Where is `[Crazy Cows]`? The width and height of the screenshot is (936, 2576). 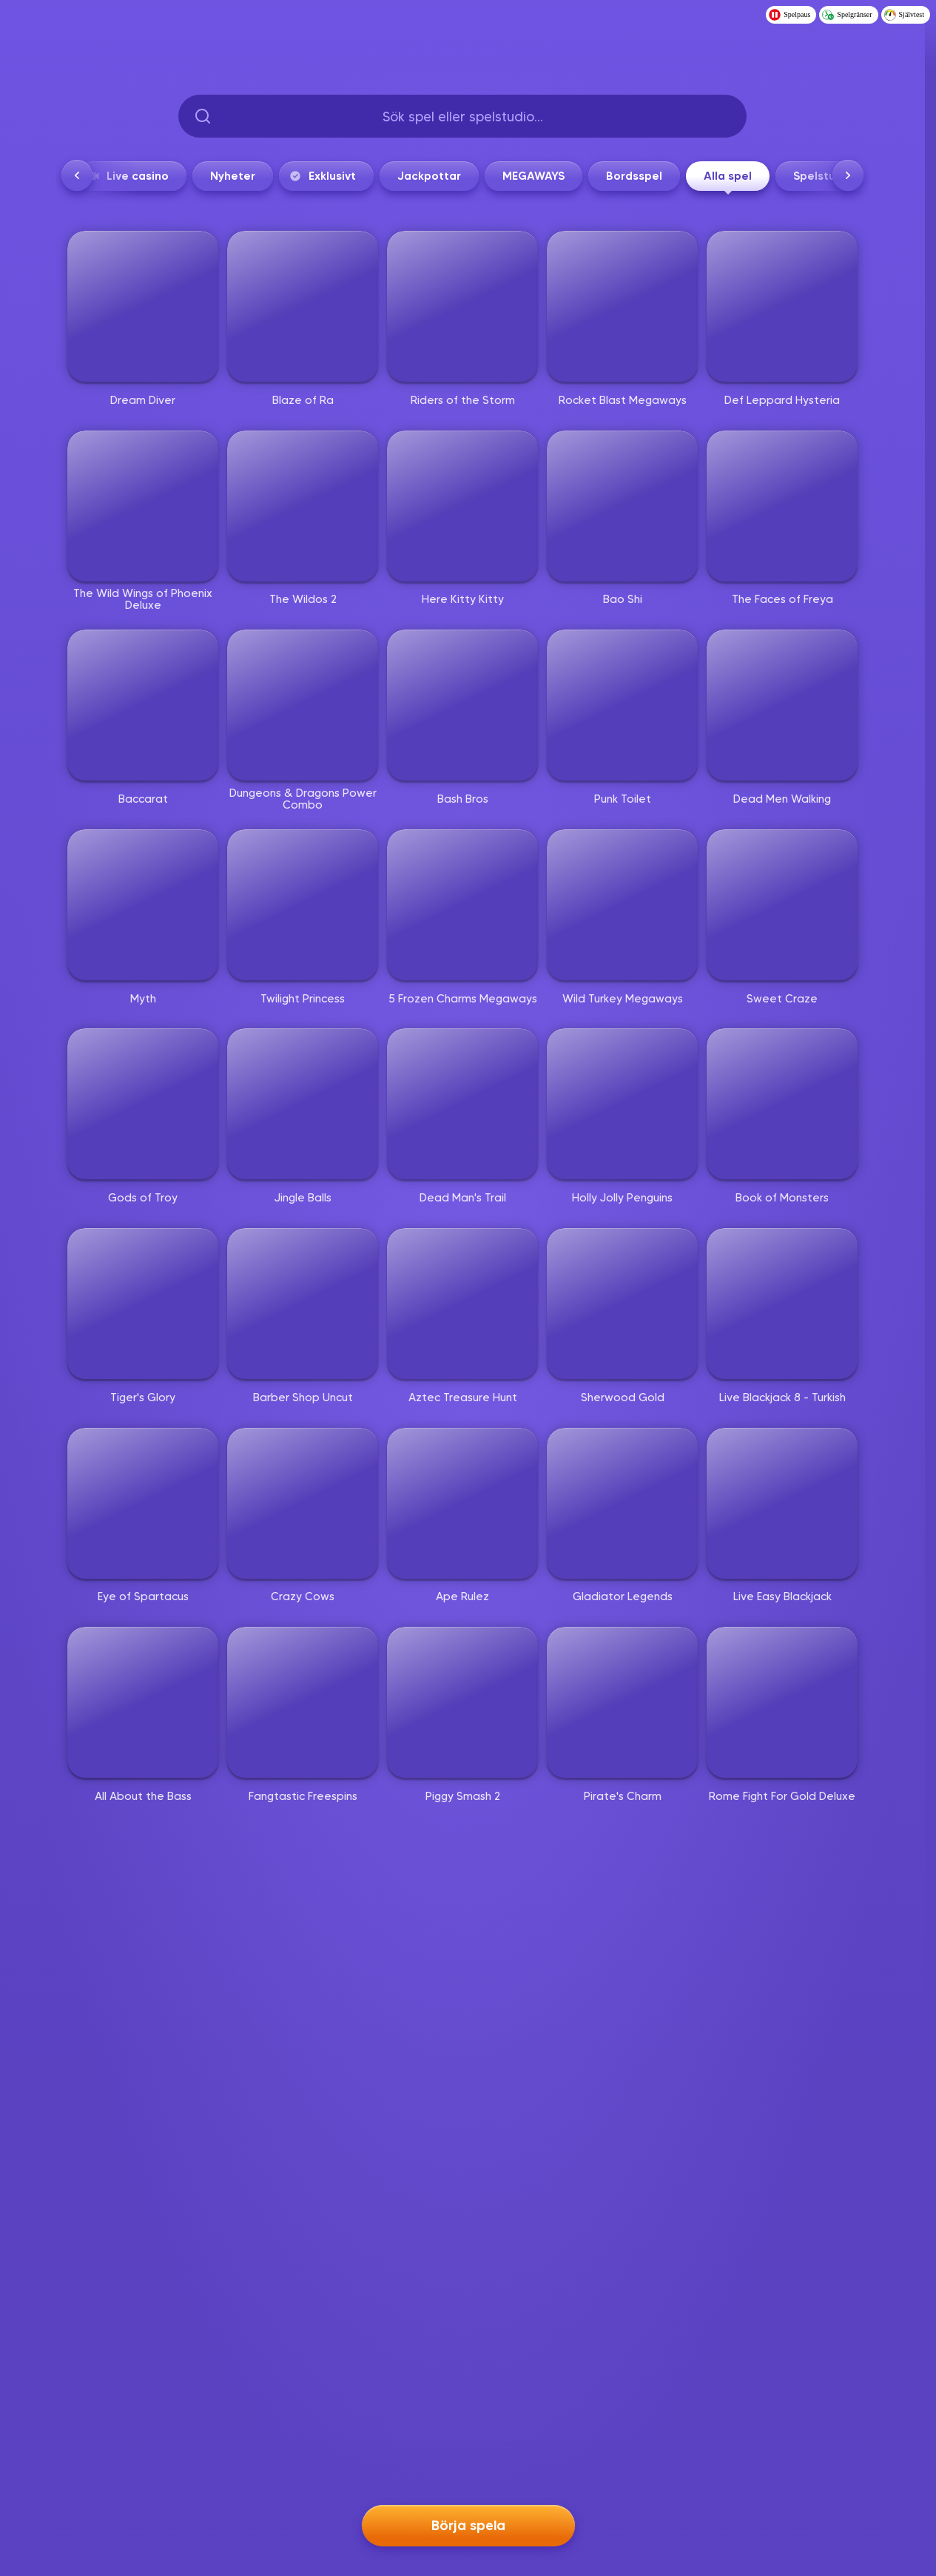
[Crazy Cows] is located at coordinates (302, 1503).